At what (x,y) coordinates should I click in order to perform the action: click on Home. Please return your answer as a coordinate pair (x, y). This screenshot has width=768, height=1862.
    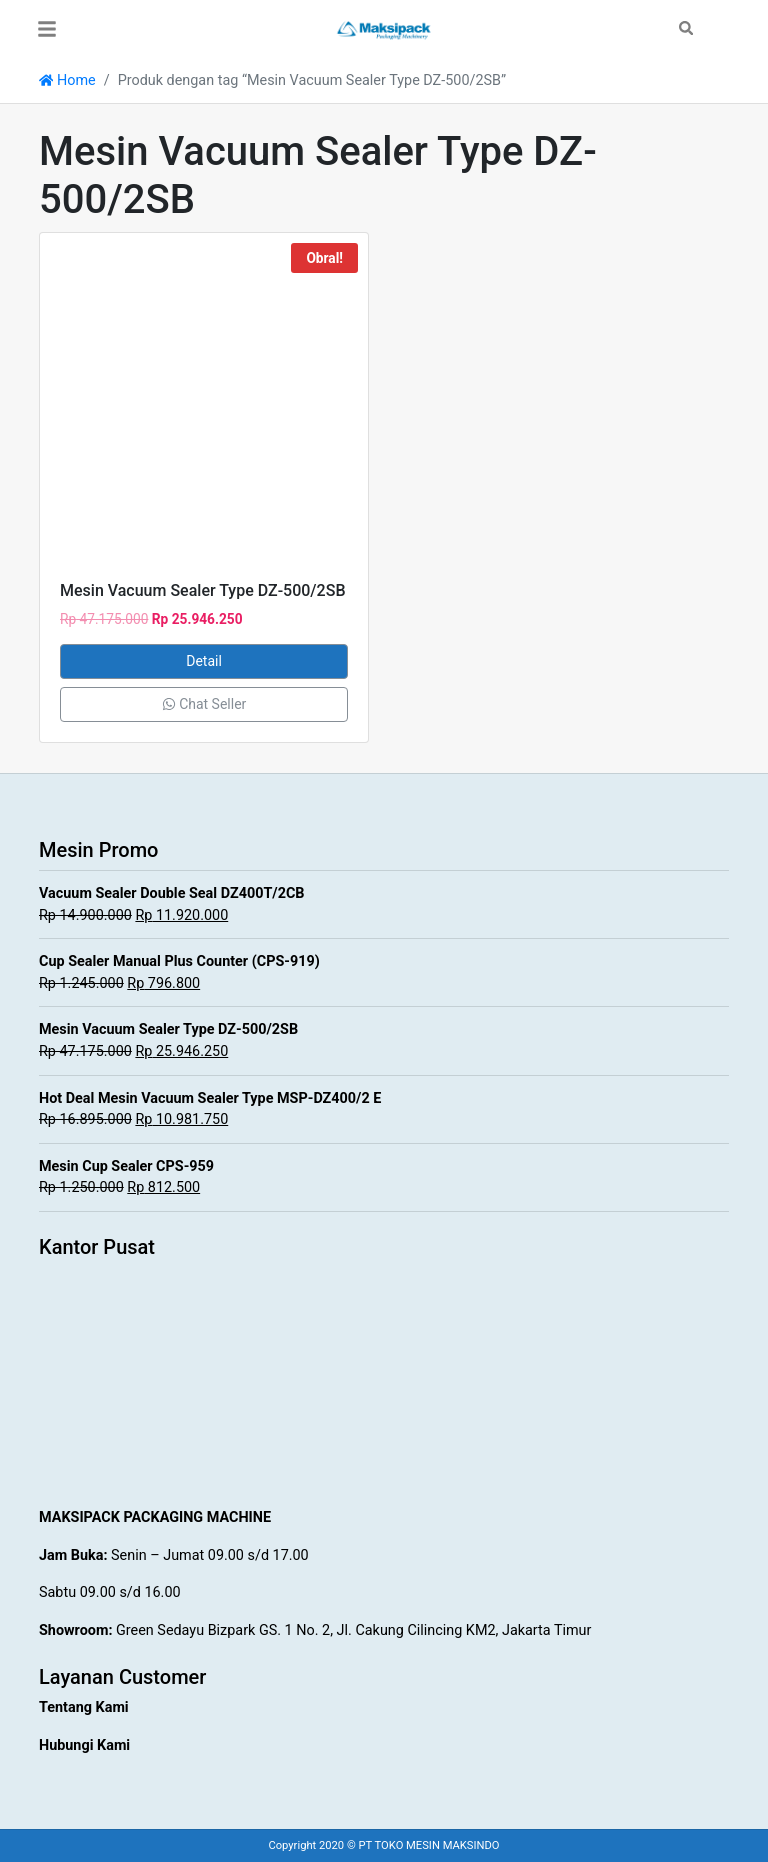
    Looking at the image, I should click on (67, 80).